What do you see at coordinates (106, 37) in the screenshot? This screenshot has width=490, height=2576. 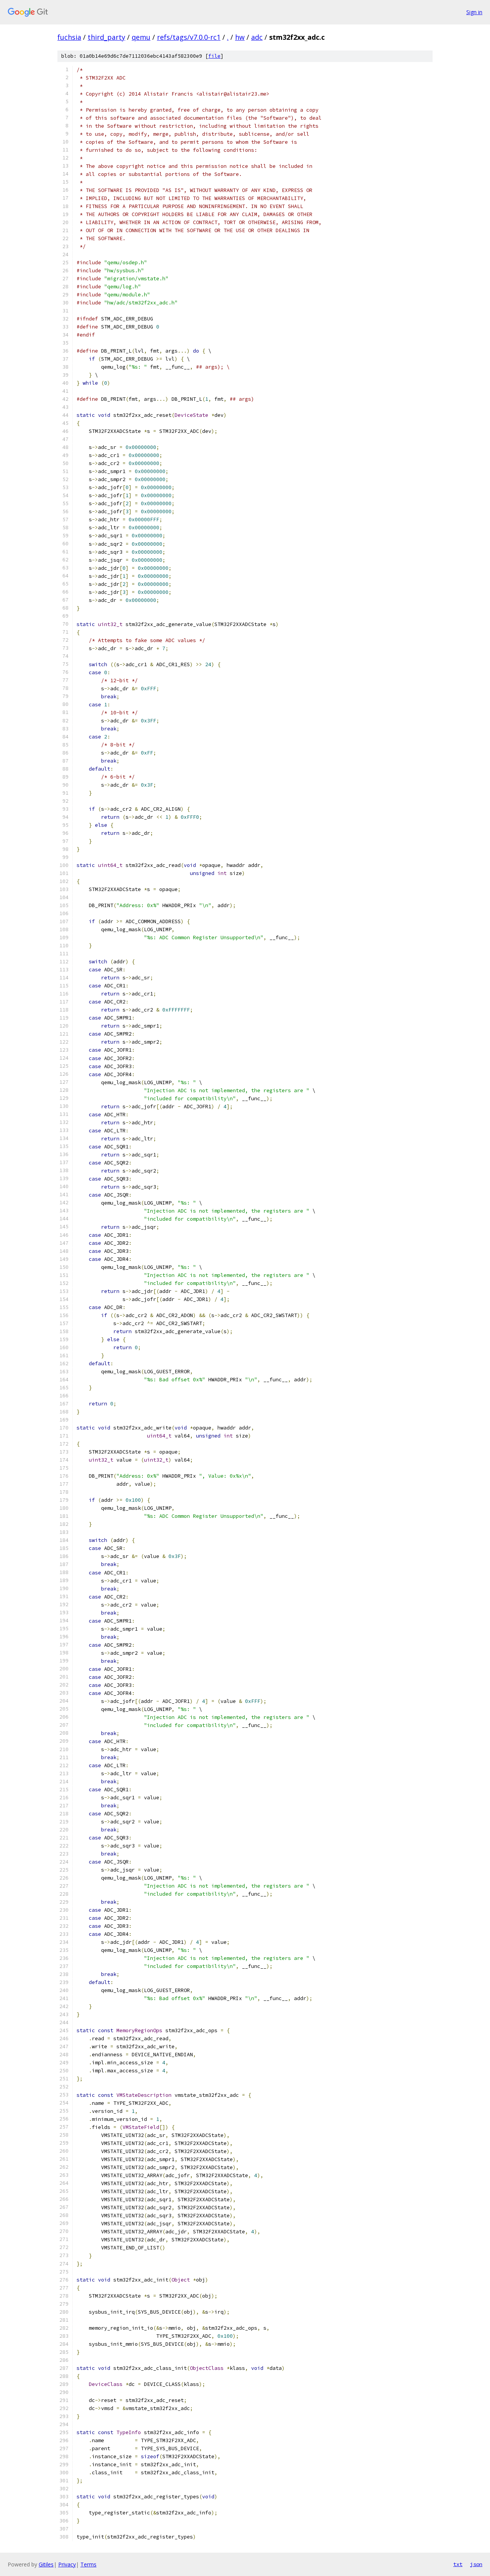 I see `third_party` at bounding box center [106, 37].